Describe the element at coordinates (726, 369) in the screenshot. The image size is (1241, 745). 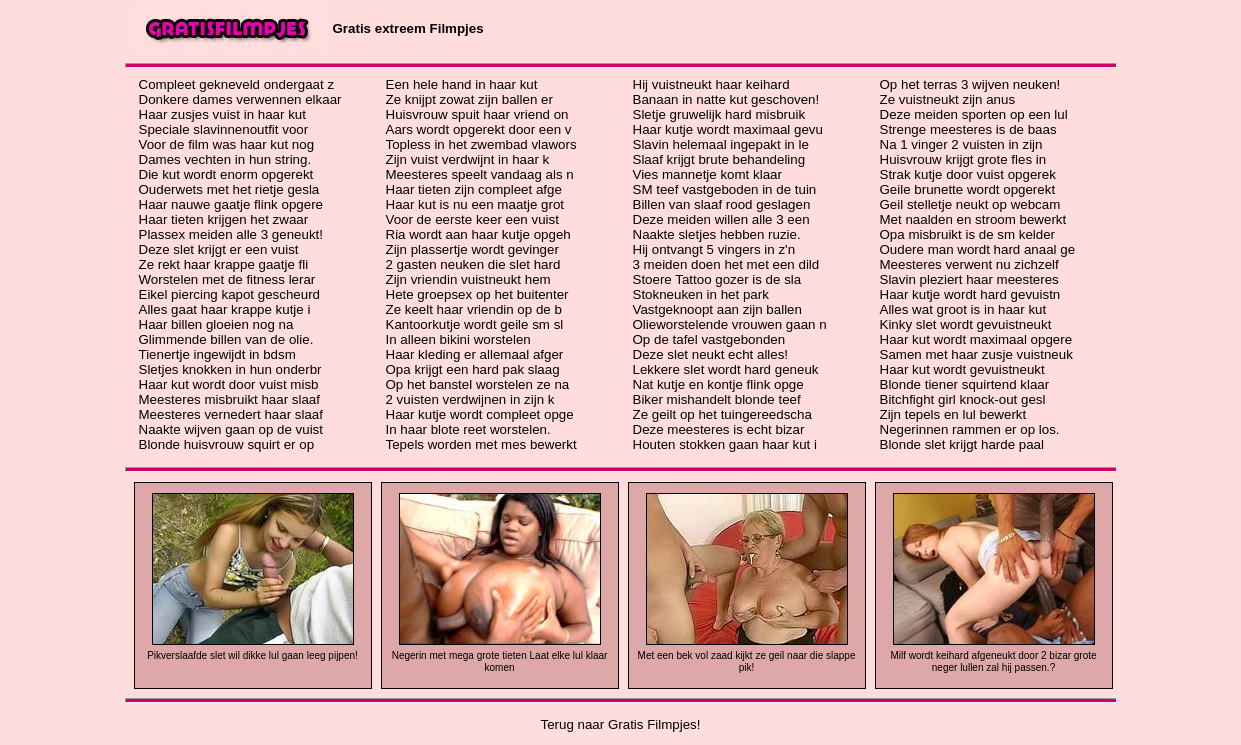
I see `Lekkere slet wordt hard geneuk` at that location.